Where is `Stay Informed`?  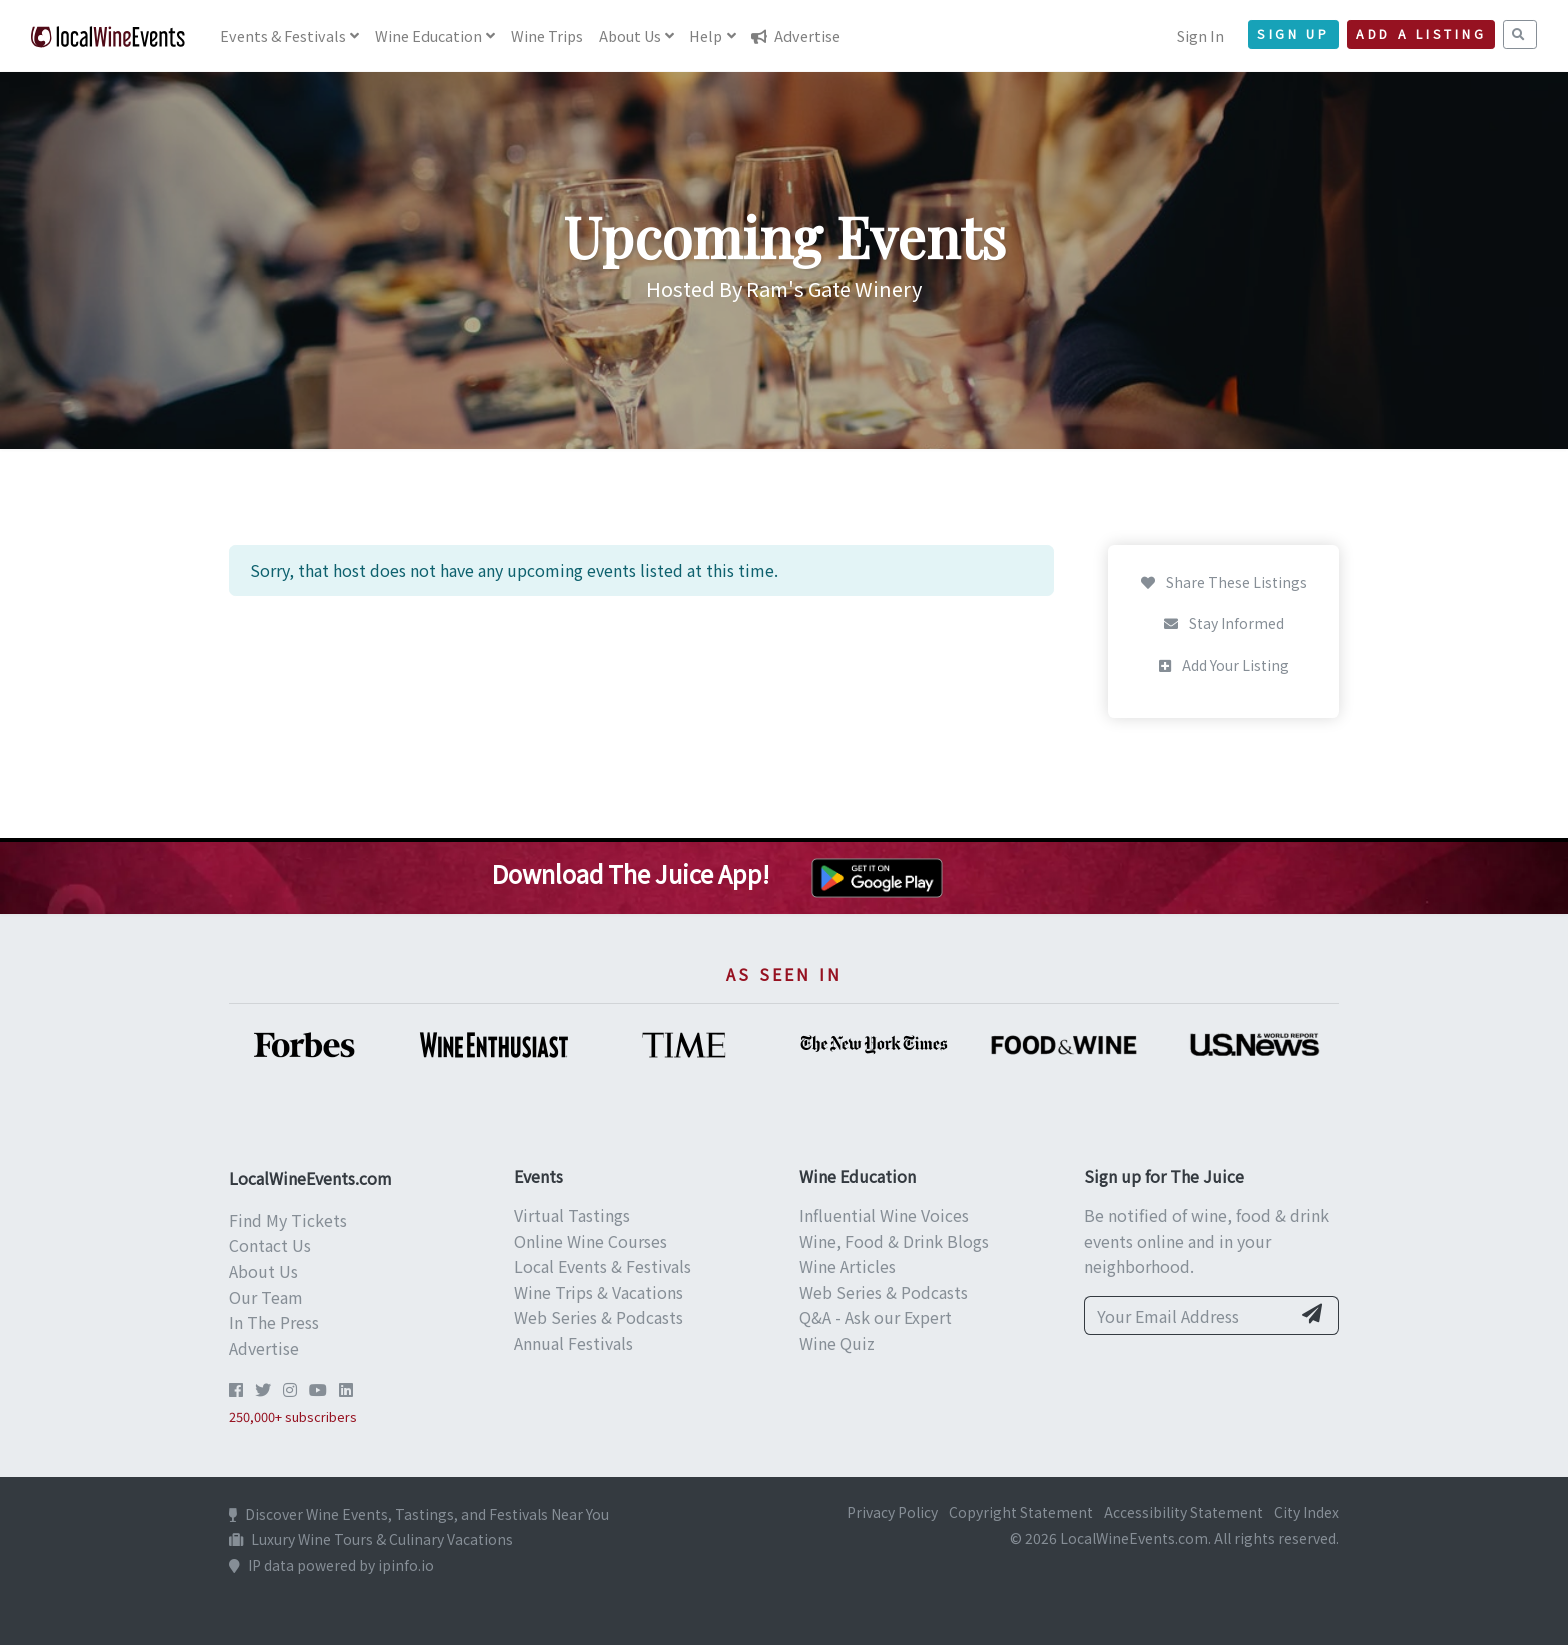 Stay Informed is located at coordinates (1224, 623).